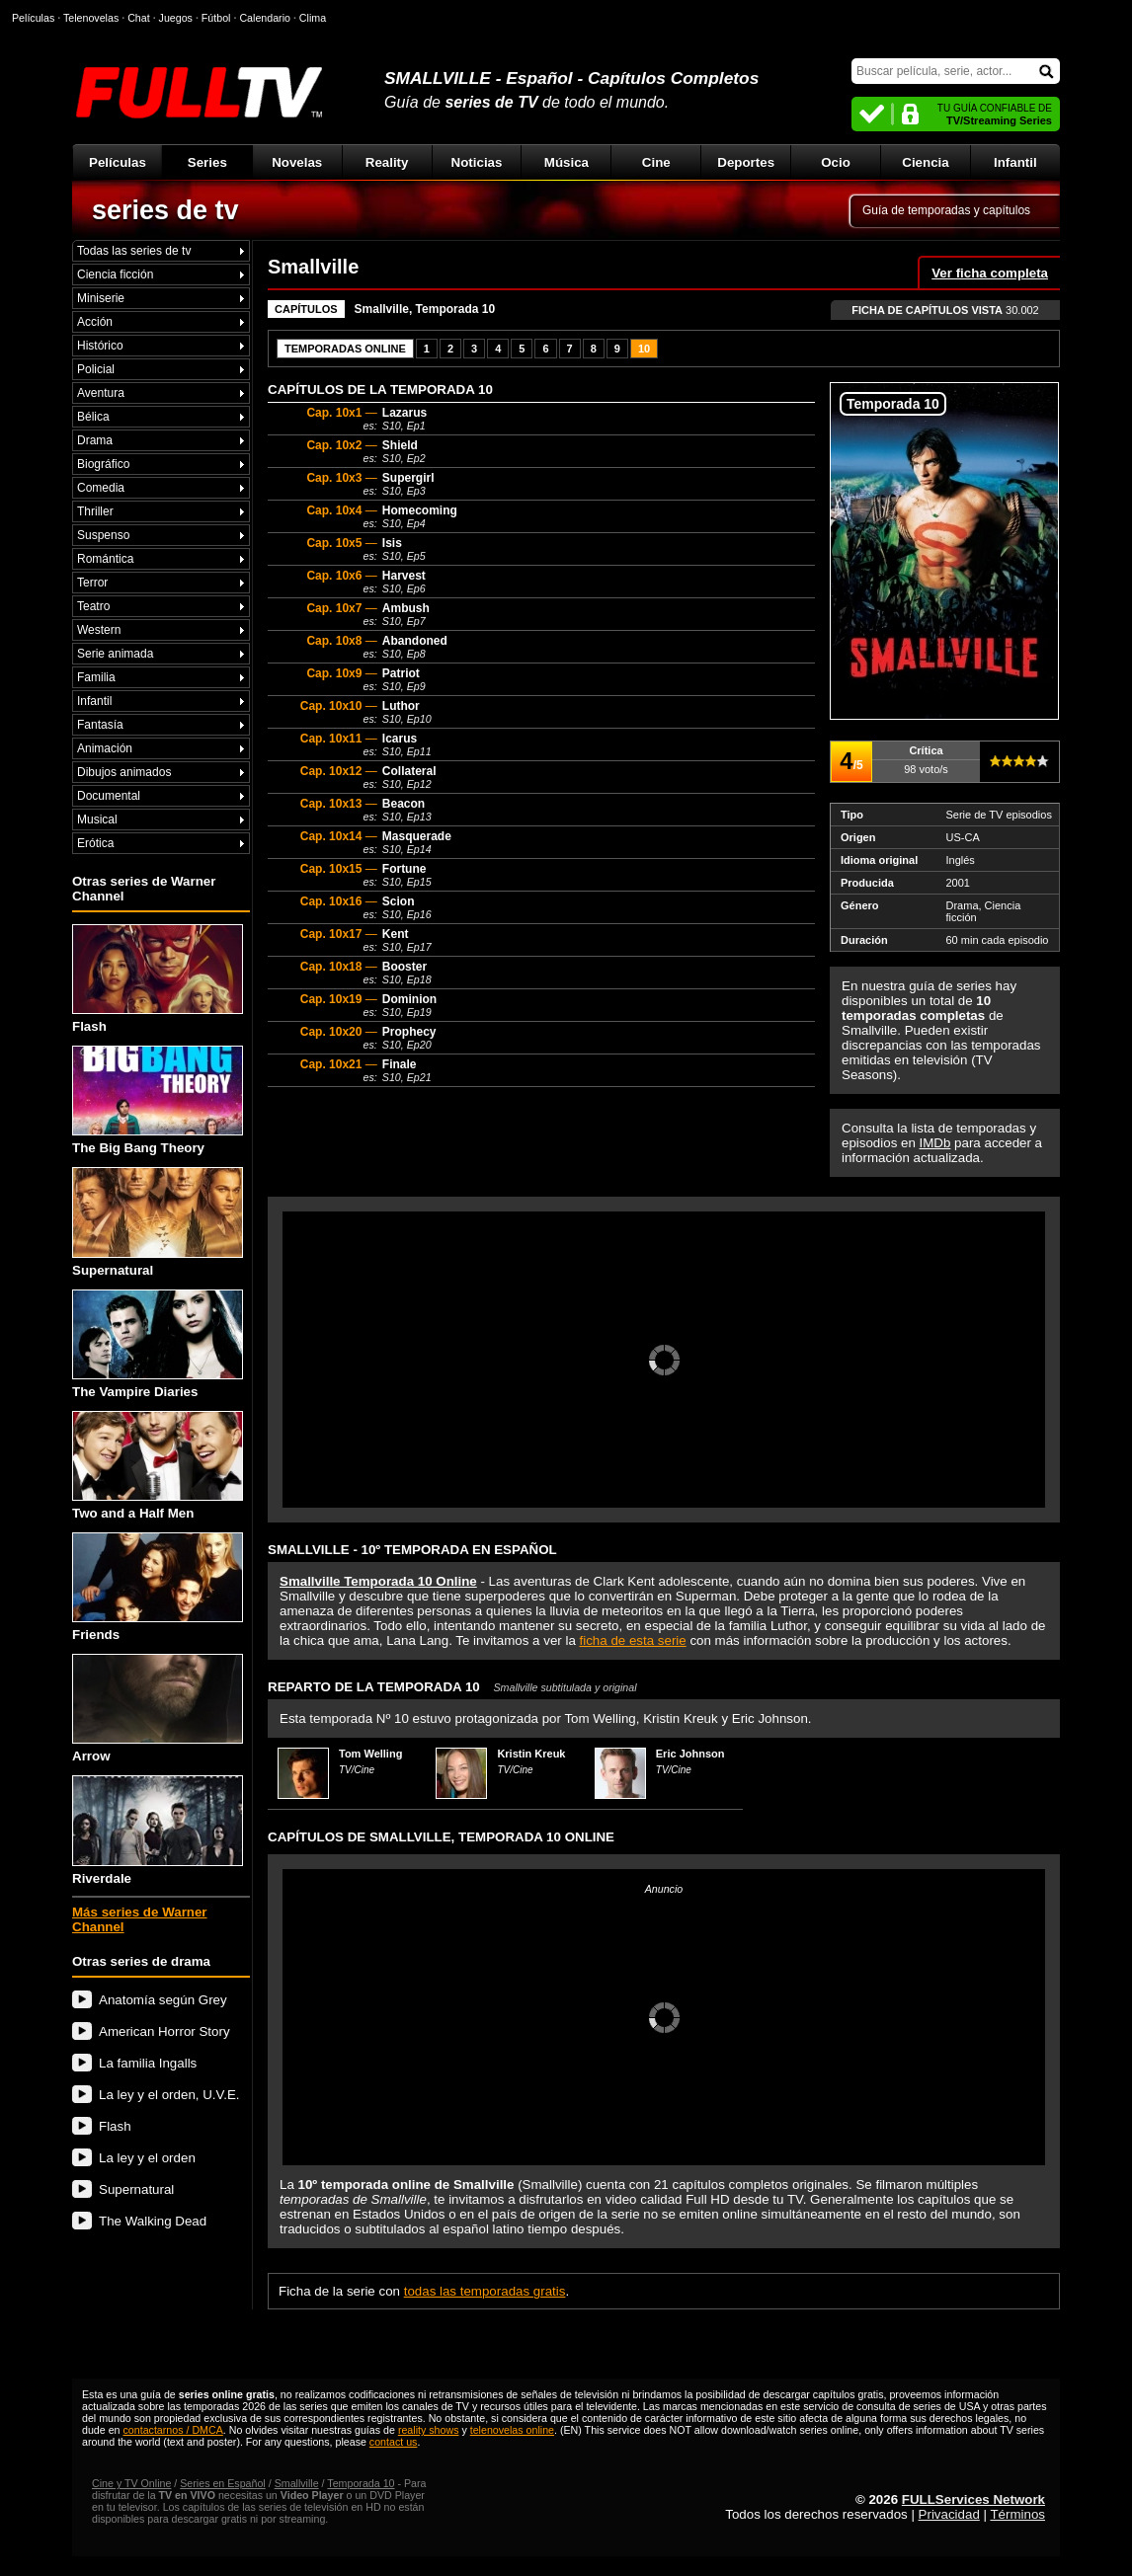 This screenshot has height=2576, width=1132. I want to click on Telenovelas, so click(91, 18).